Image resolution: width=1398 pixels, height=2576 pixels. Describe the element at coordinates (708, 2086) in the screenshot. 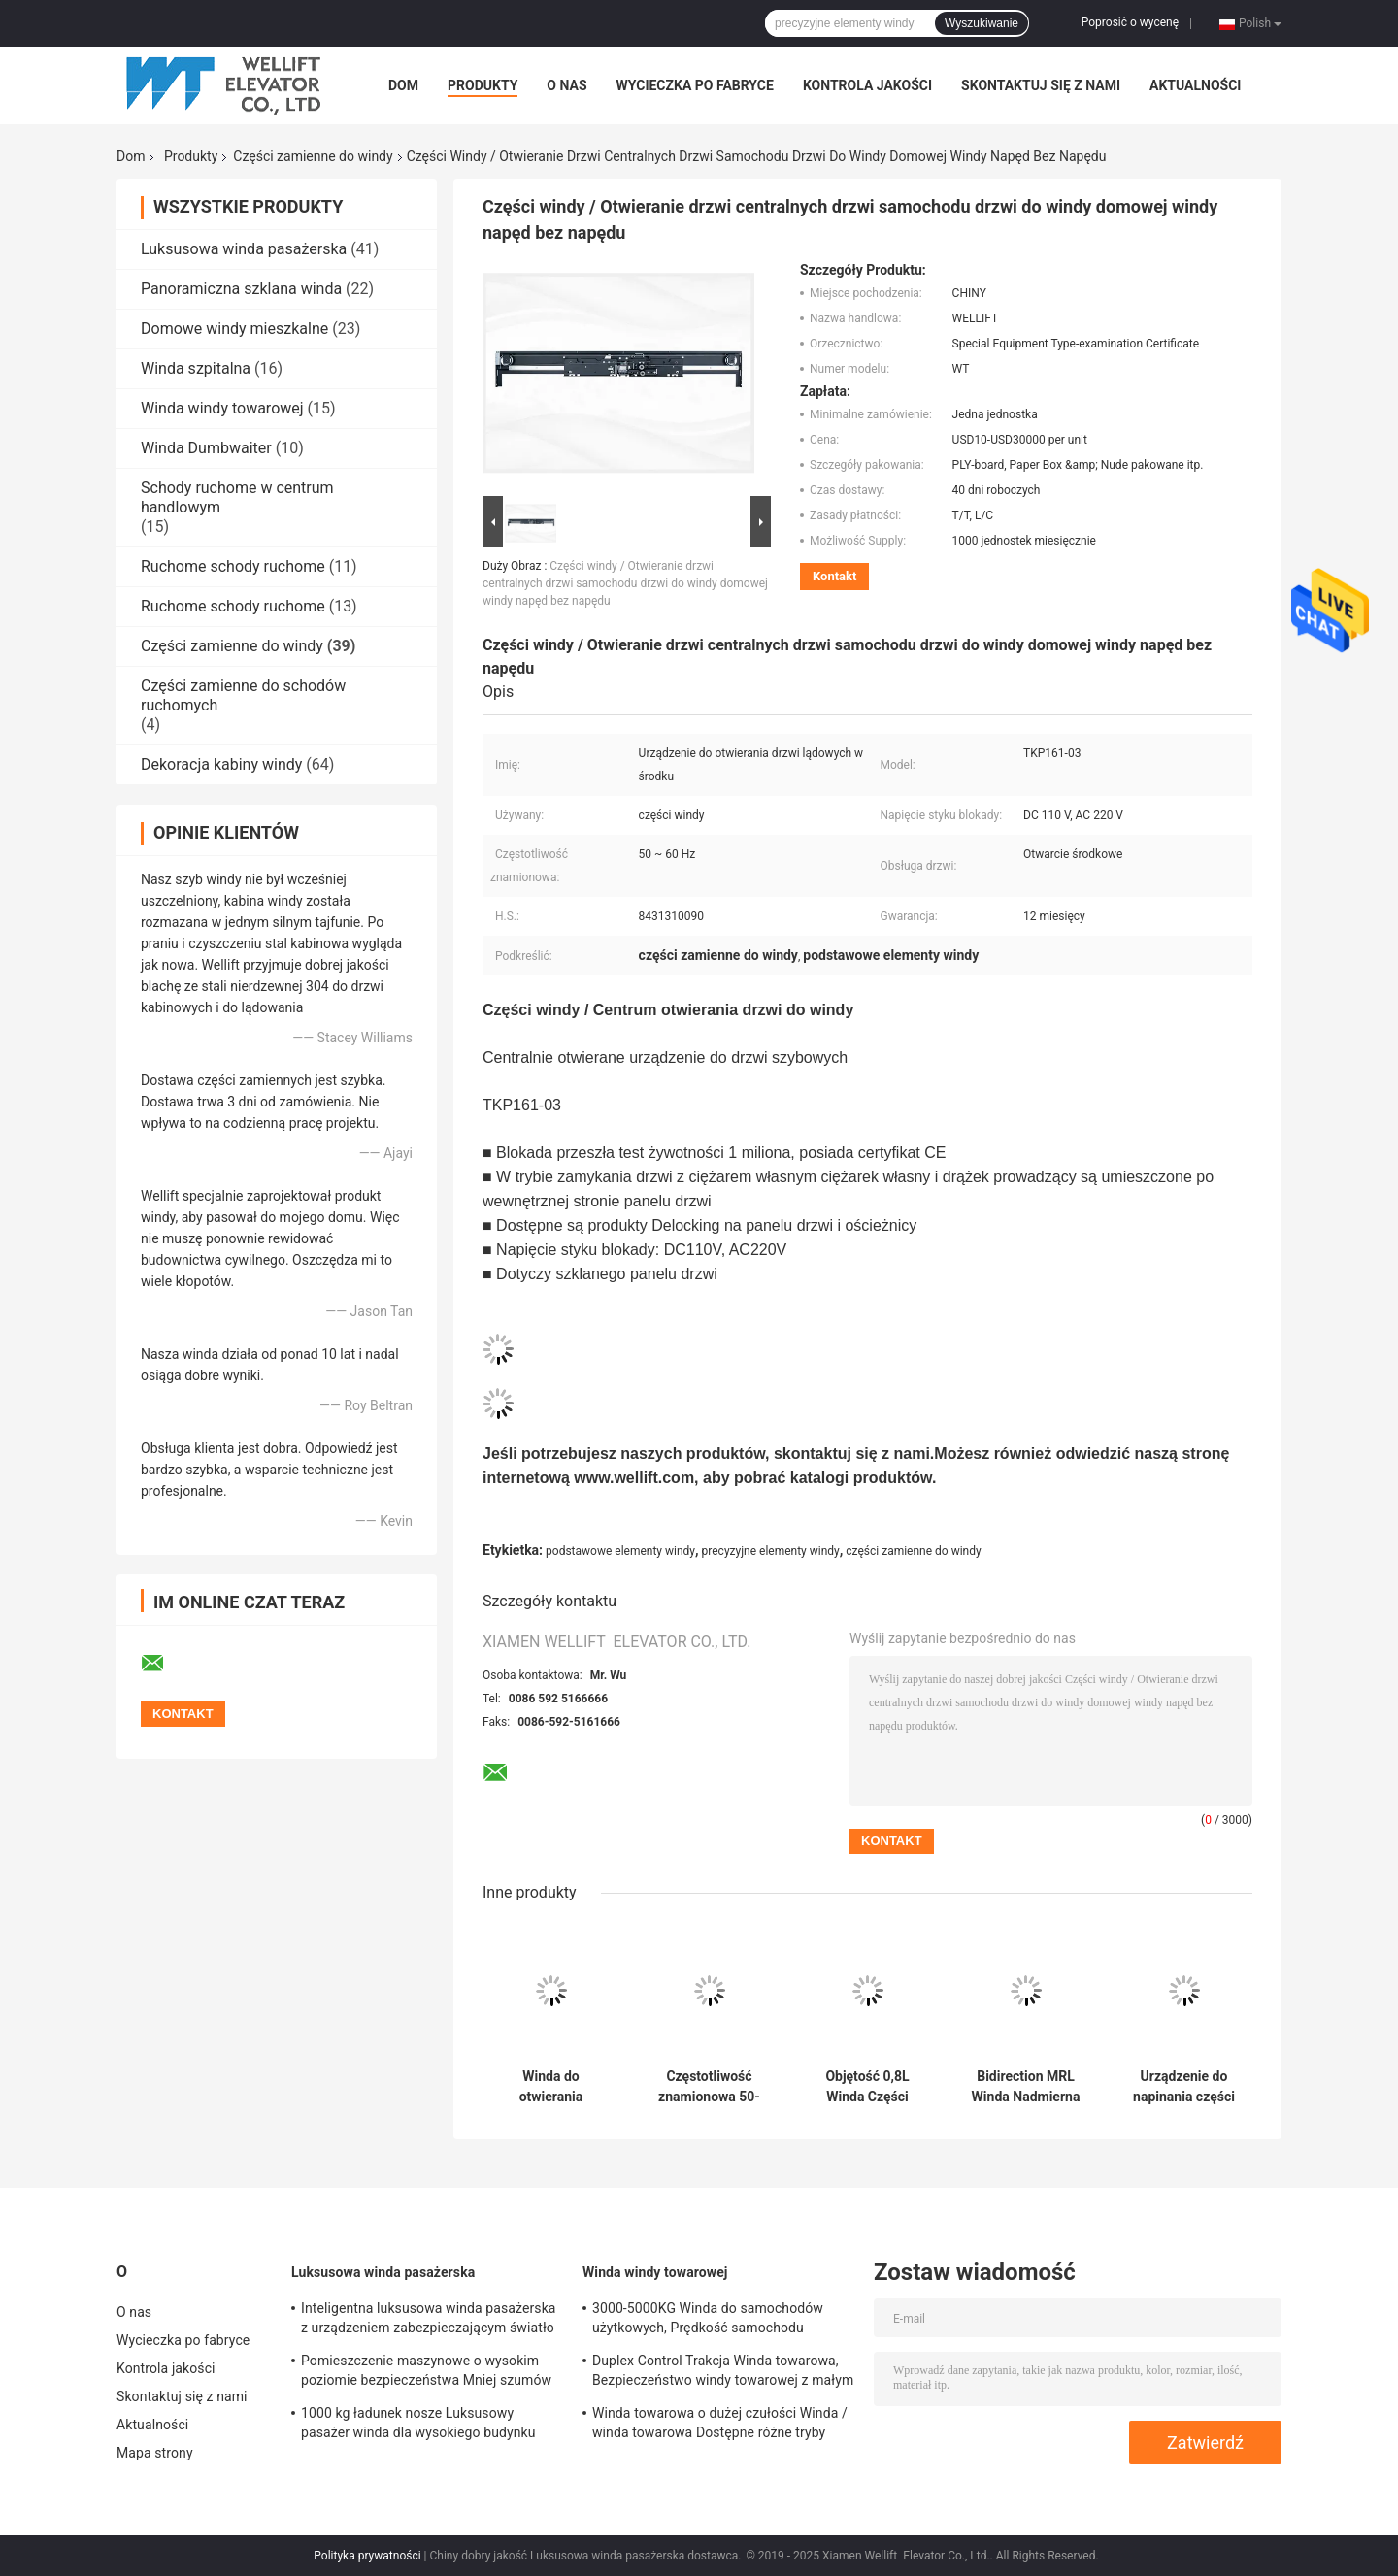

I see `Częstotliwość znamionowa 50-60Hz Części drzwi windy, 3 panele Urządzenie do otwierania drzwi bocznych` at that location.